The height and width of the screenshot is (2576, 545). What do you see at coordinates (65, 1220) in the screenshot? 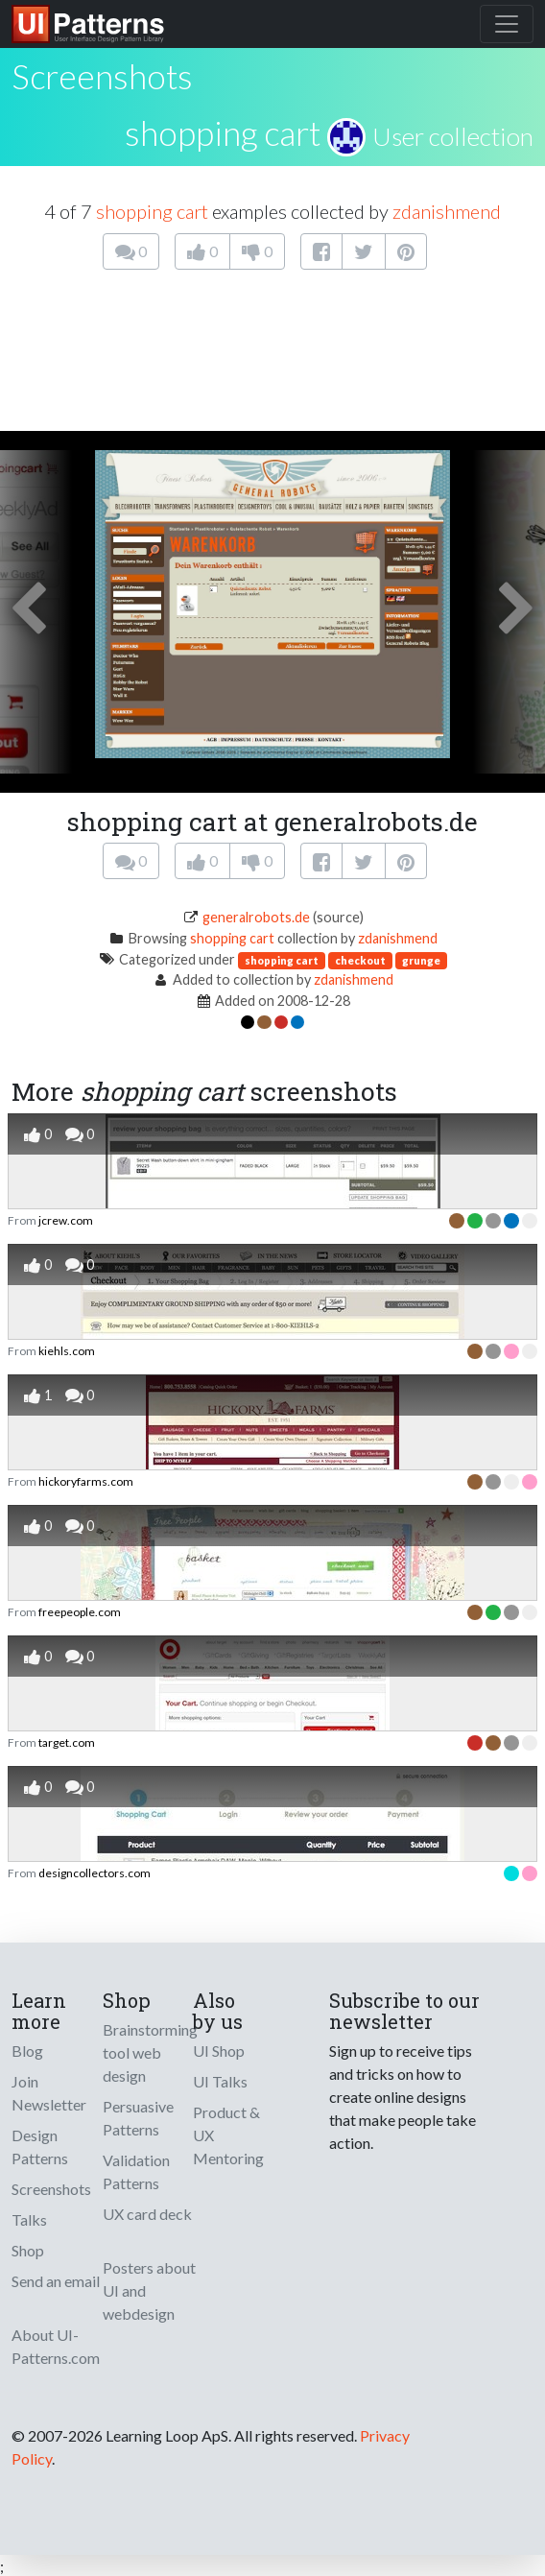
I see `jcrew.com` at bounding box center [65, 1220].